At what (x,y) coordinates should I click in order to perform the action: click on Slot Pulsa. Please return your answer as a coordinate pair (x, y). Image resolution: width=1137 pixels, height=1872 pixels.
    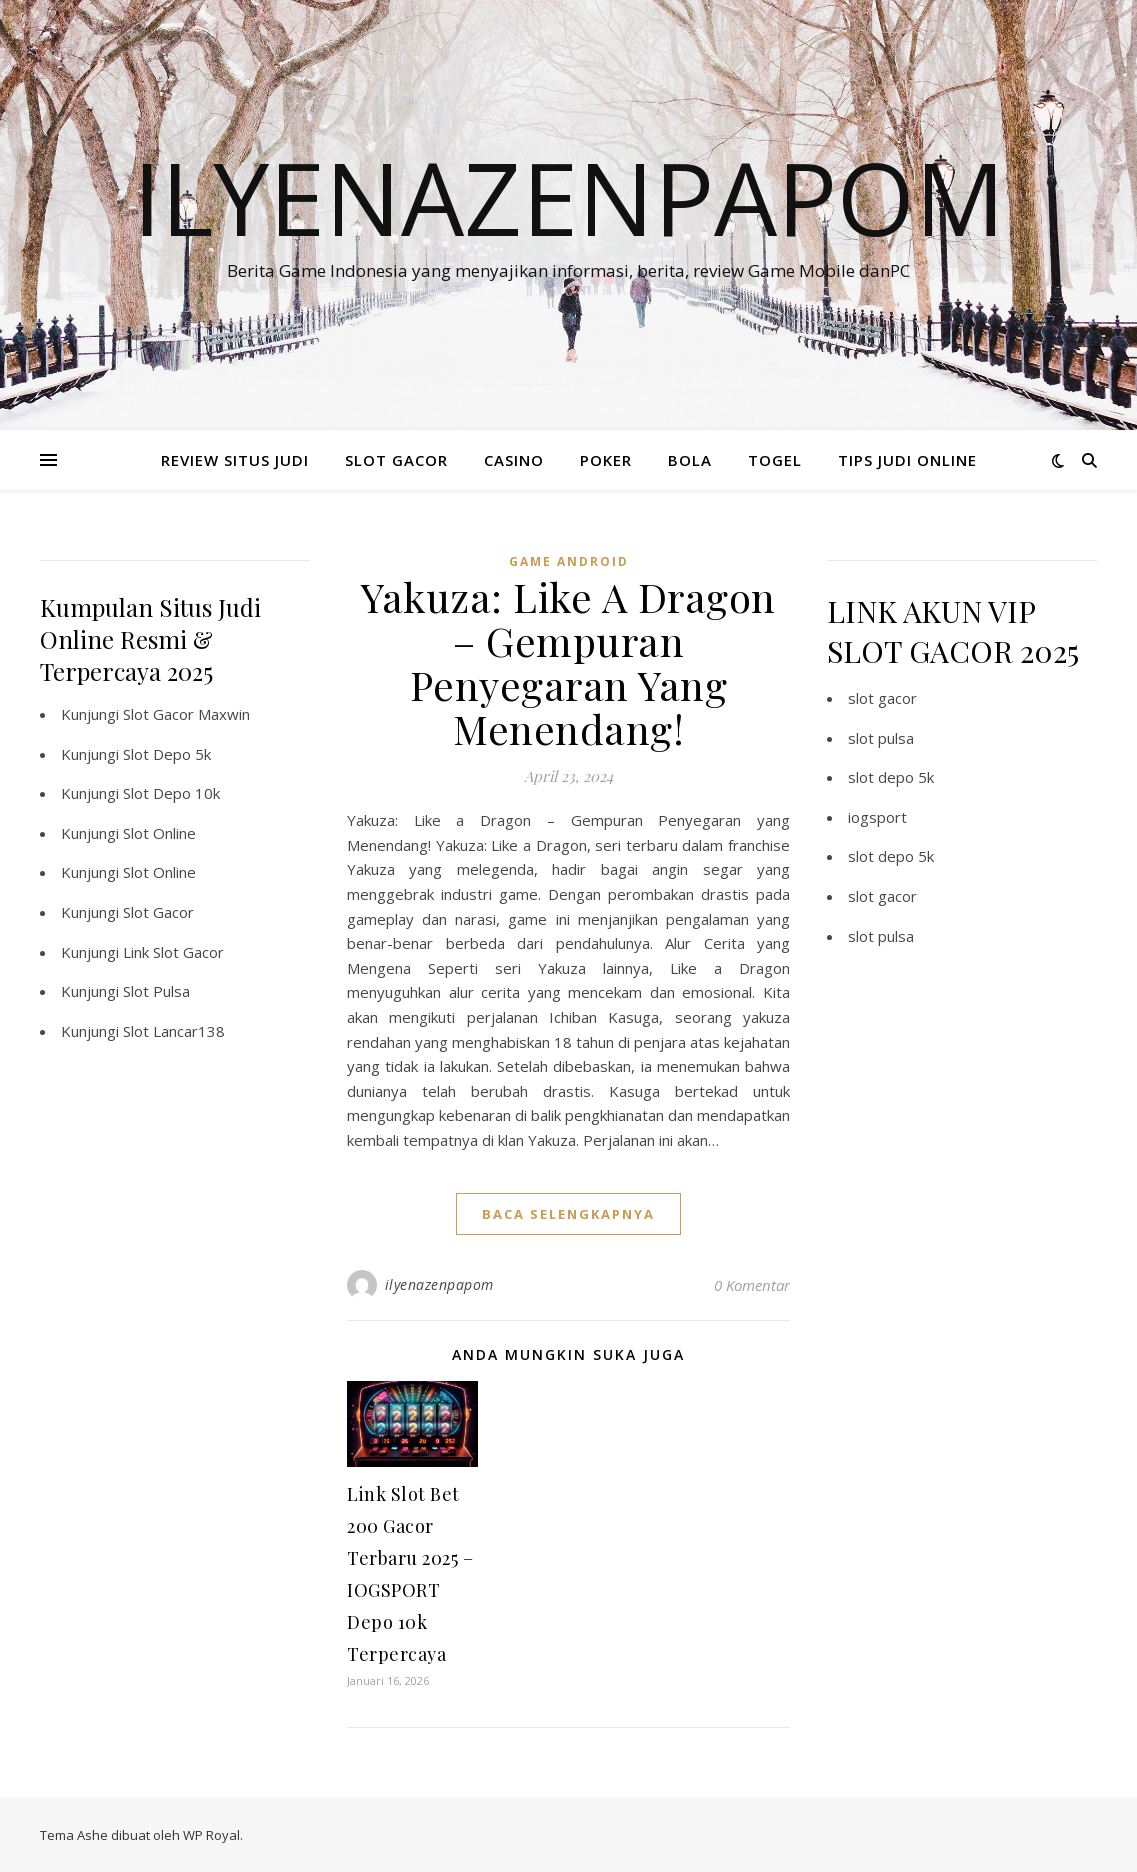
    Looking at the image, I should click on (156, 991).